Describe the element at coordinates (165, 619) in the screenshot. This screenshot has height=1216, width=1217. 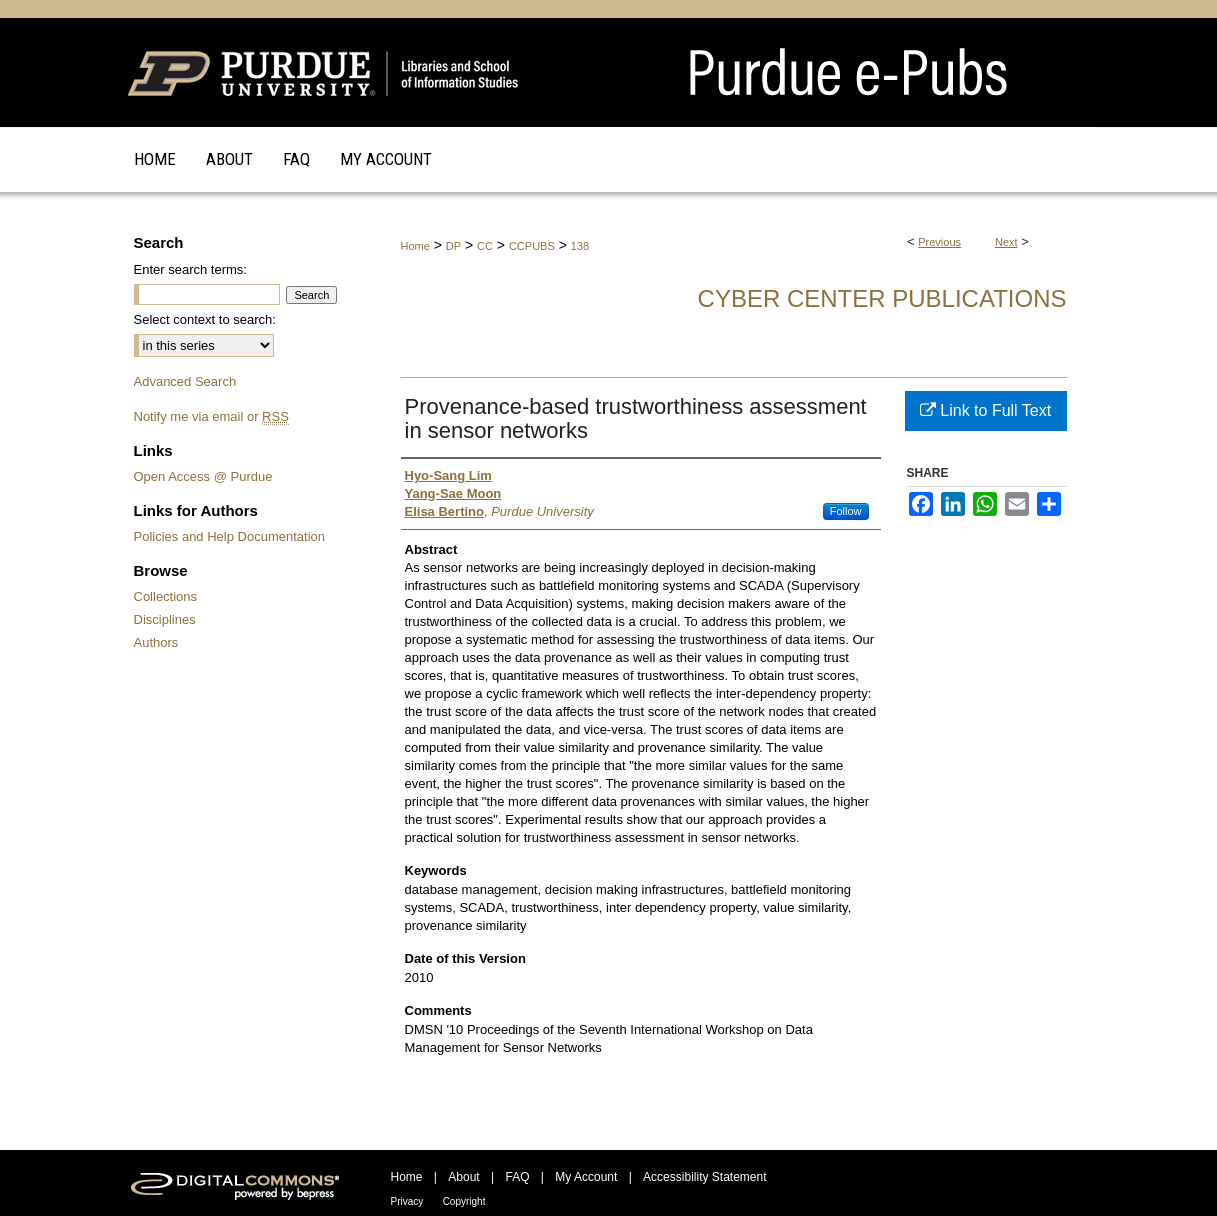
I see `Disciplines` at that location.